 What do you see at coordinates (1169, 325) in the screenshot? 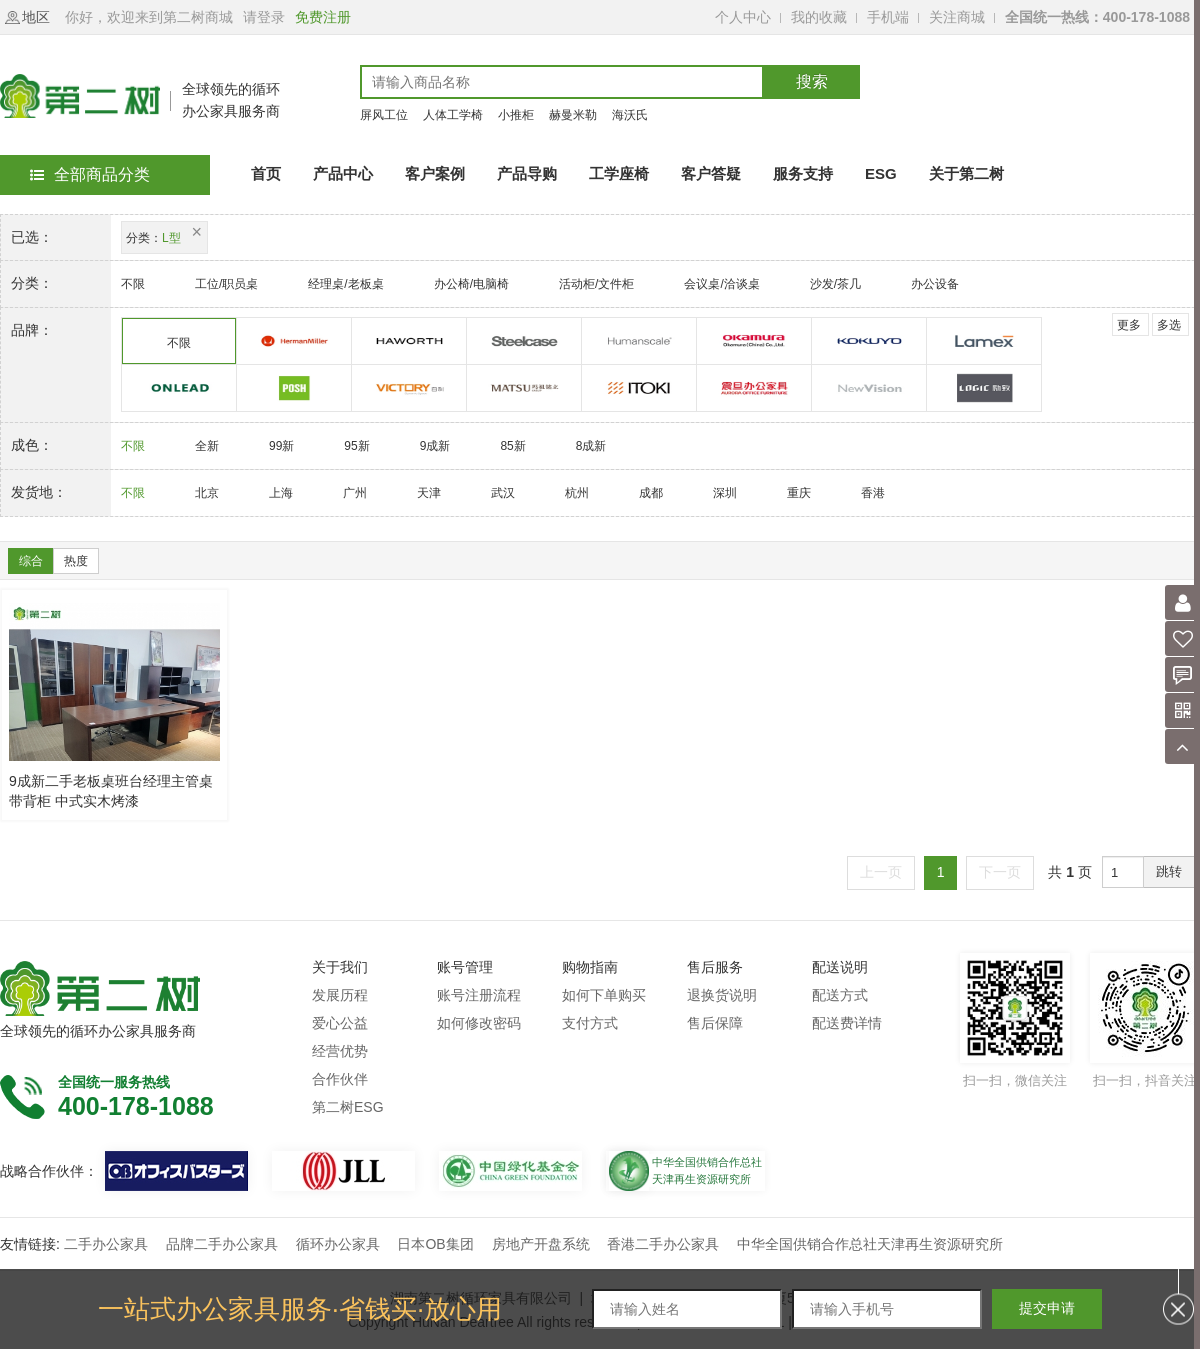
I see `多选` at bounding box center [1169, 325].